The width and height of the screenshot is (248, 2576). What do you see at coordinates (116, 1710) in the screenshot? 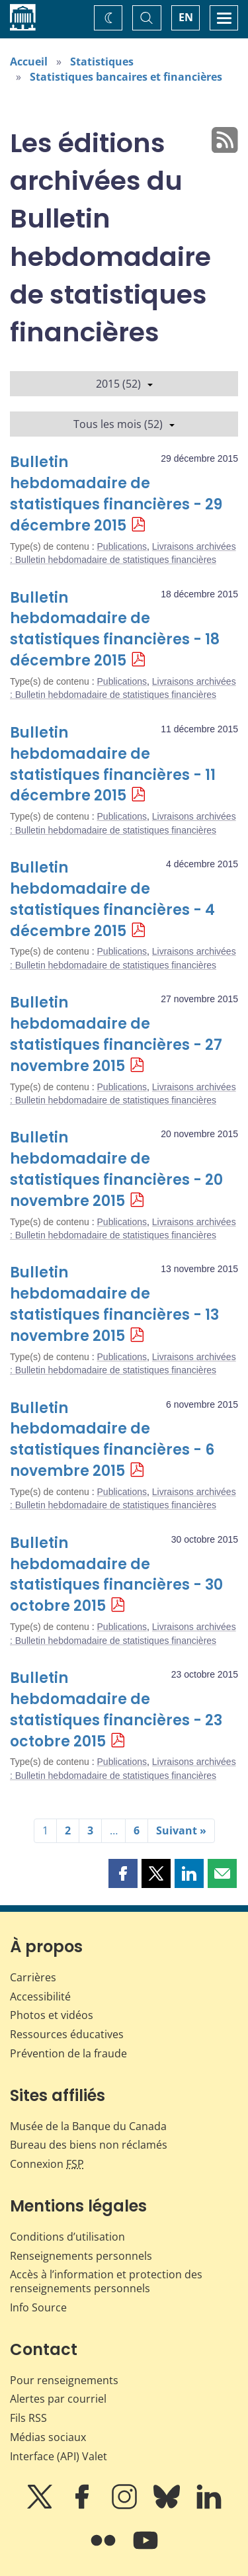
I see `Bulletin hebdomadaire de statistiques financières - 23 octobre 2015` at bounding box center [116, 1710].